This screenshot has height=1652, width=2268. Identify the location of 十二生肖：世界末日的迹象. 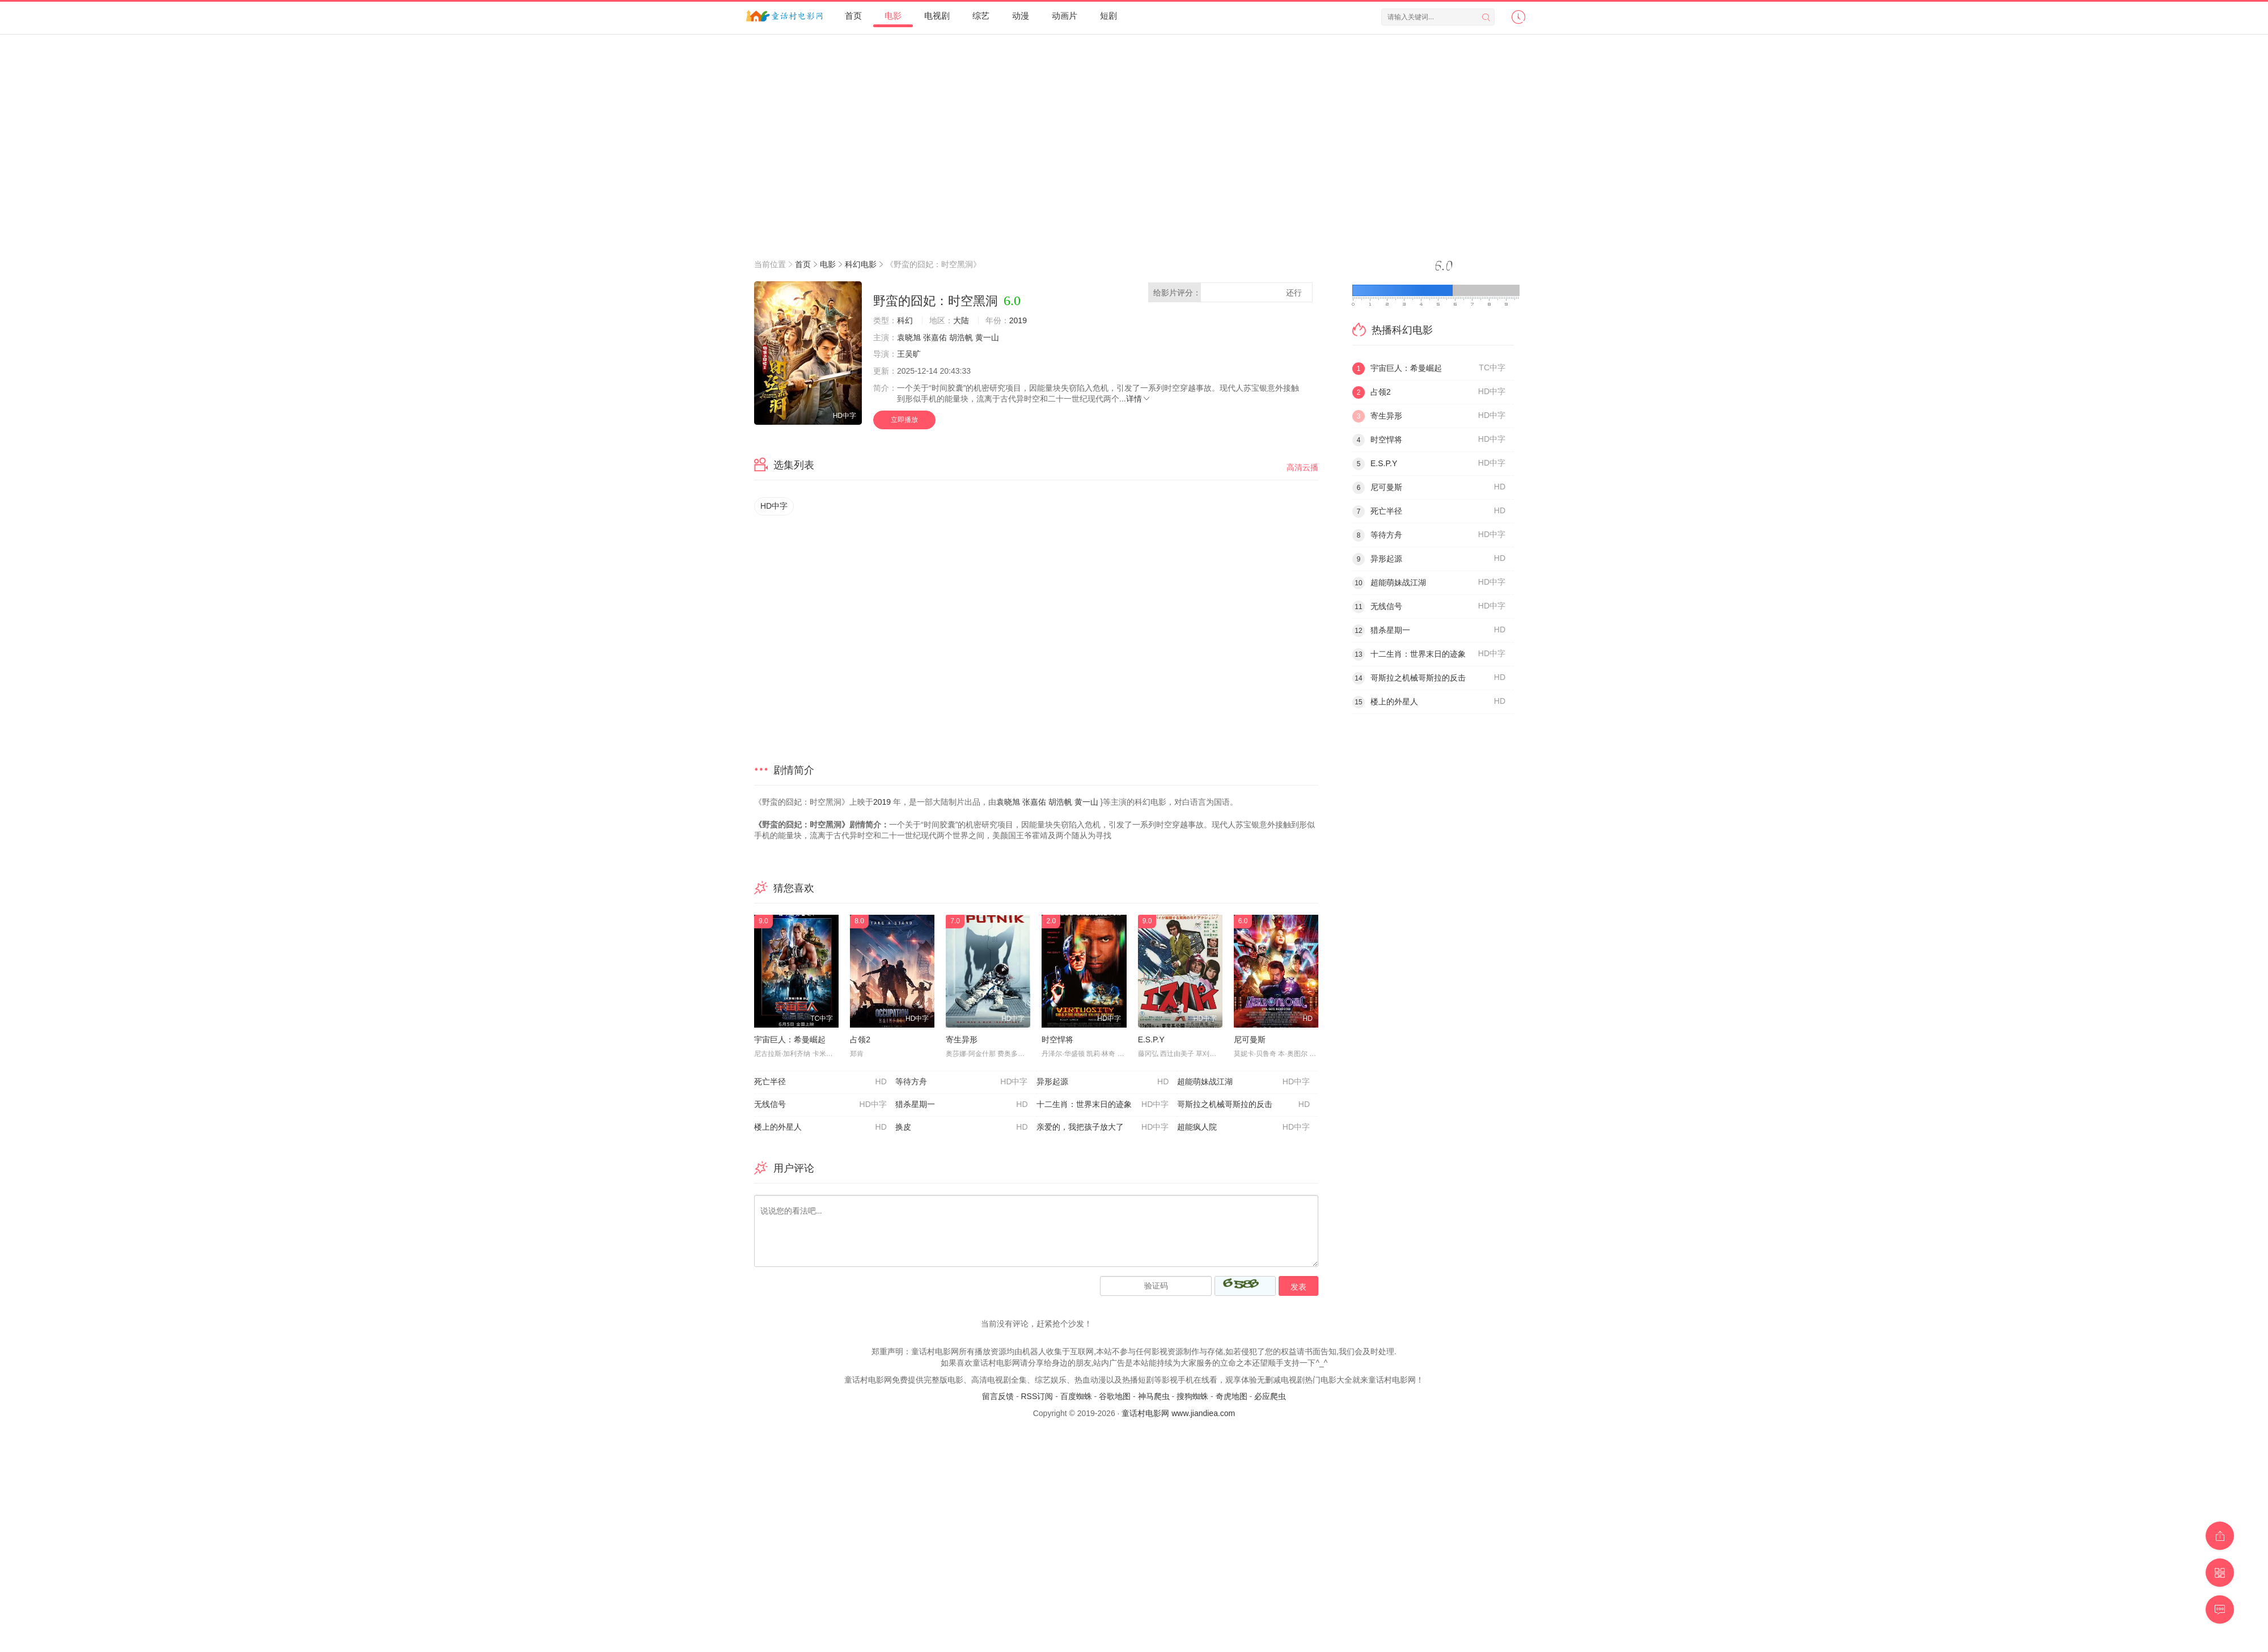
(1102, 1104).